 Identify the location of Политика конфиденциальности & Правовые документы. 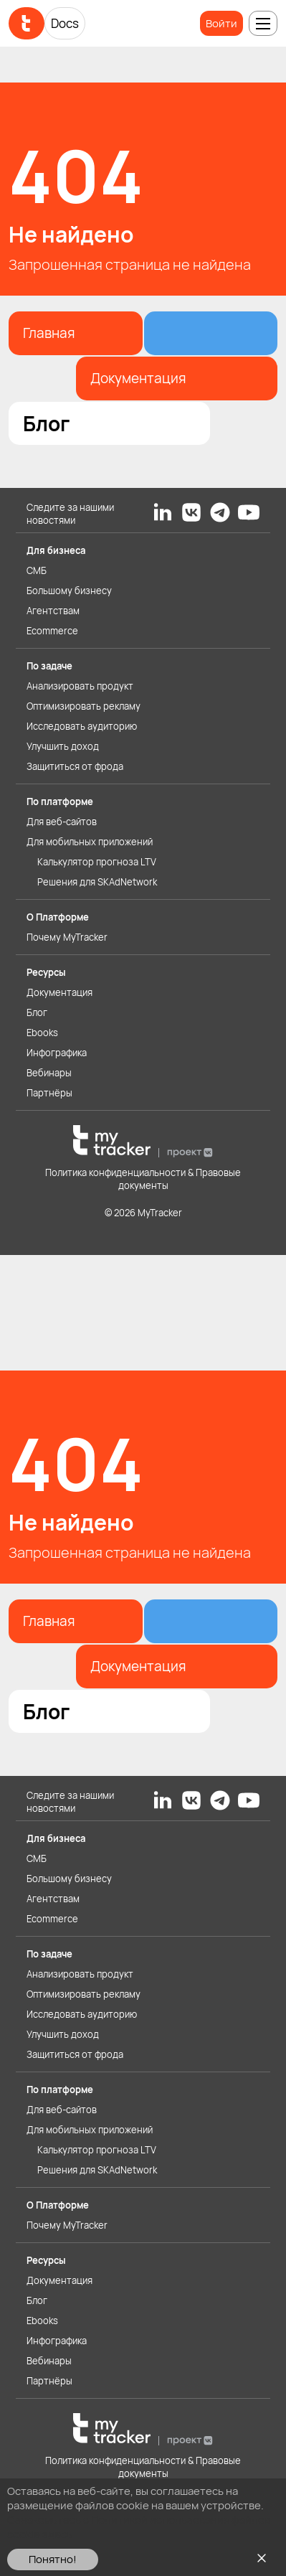
(143, 1179).